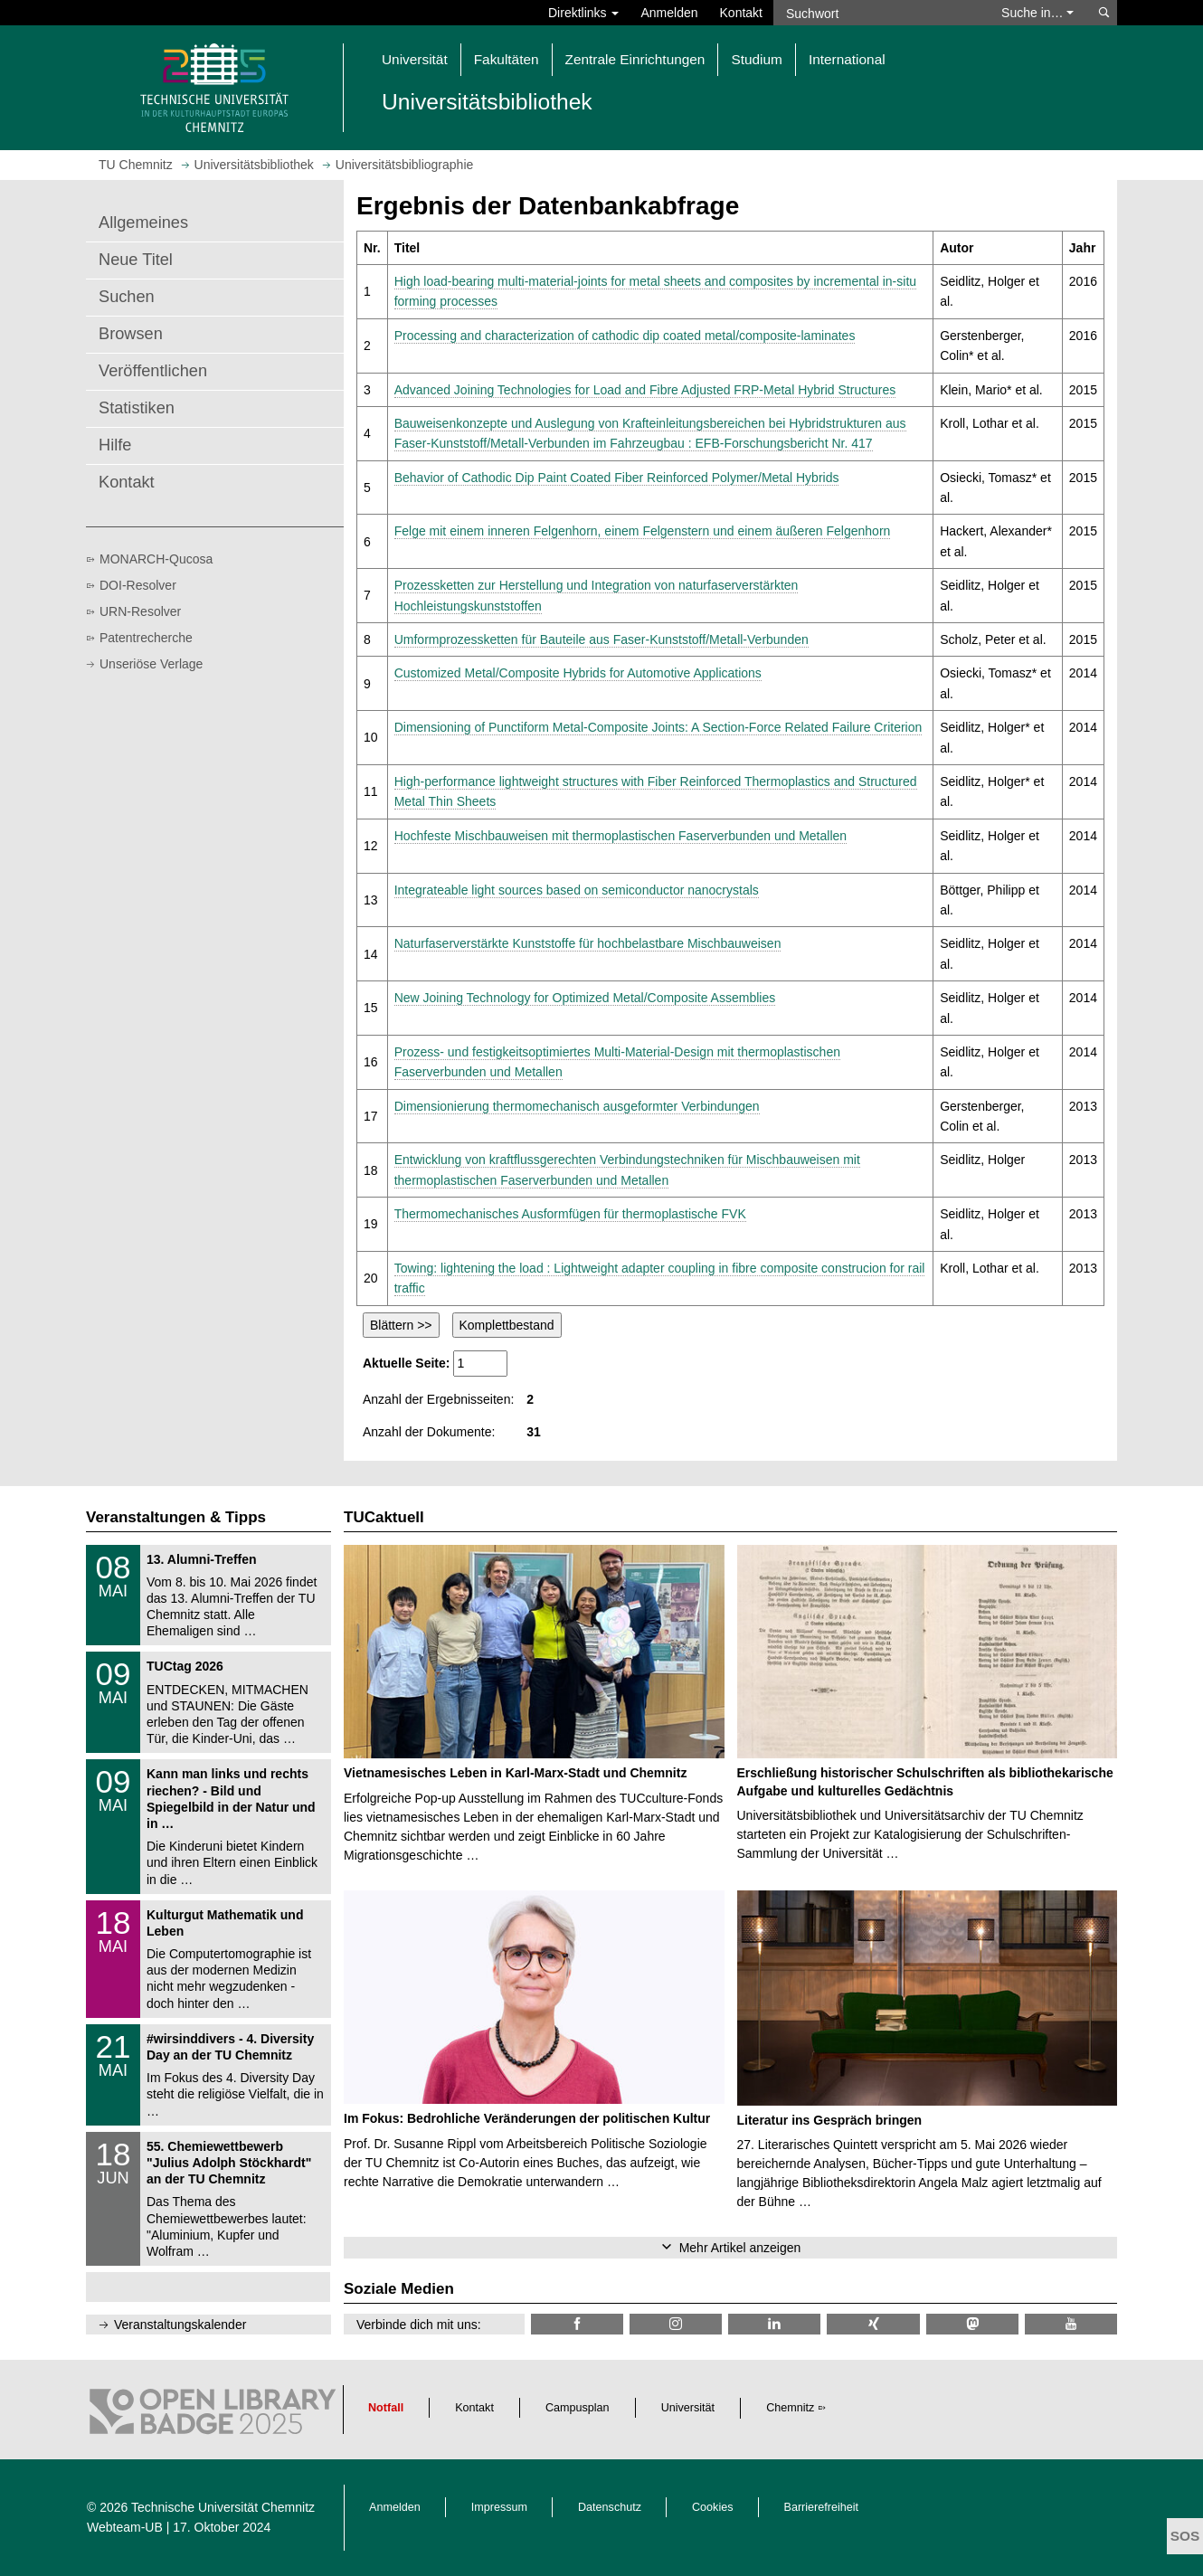  I want to click on DOI-Resolver, so click(137, 585).